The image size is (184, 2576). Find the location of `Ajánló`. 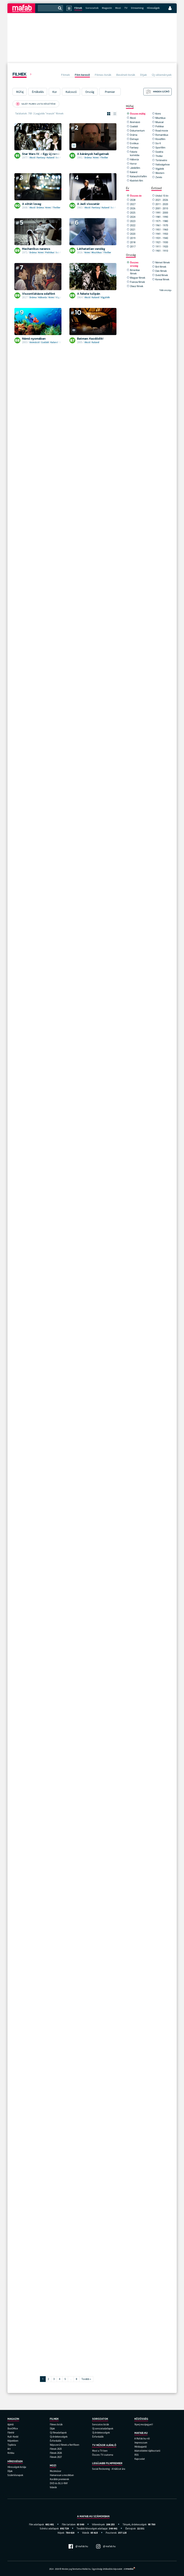

Ajánló is located at coordinates (10, 2424).